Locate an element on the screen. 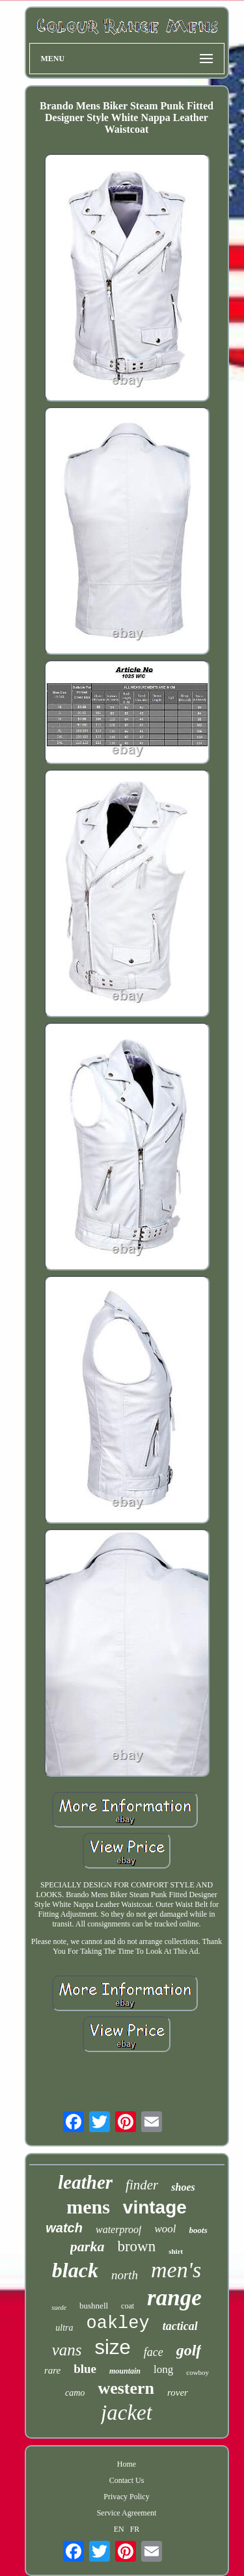 The image size is (244, 2576). face is located at coordinates (153, 2352).